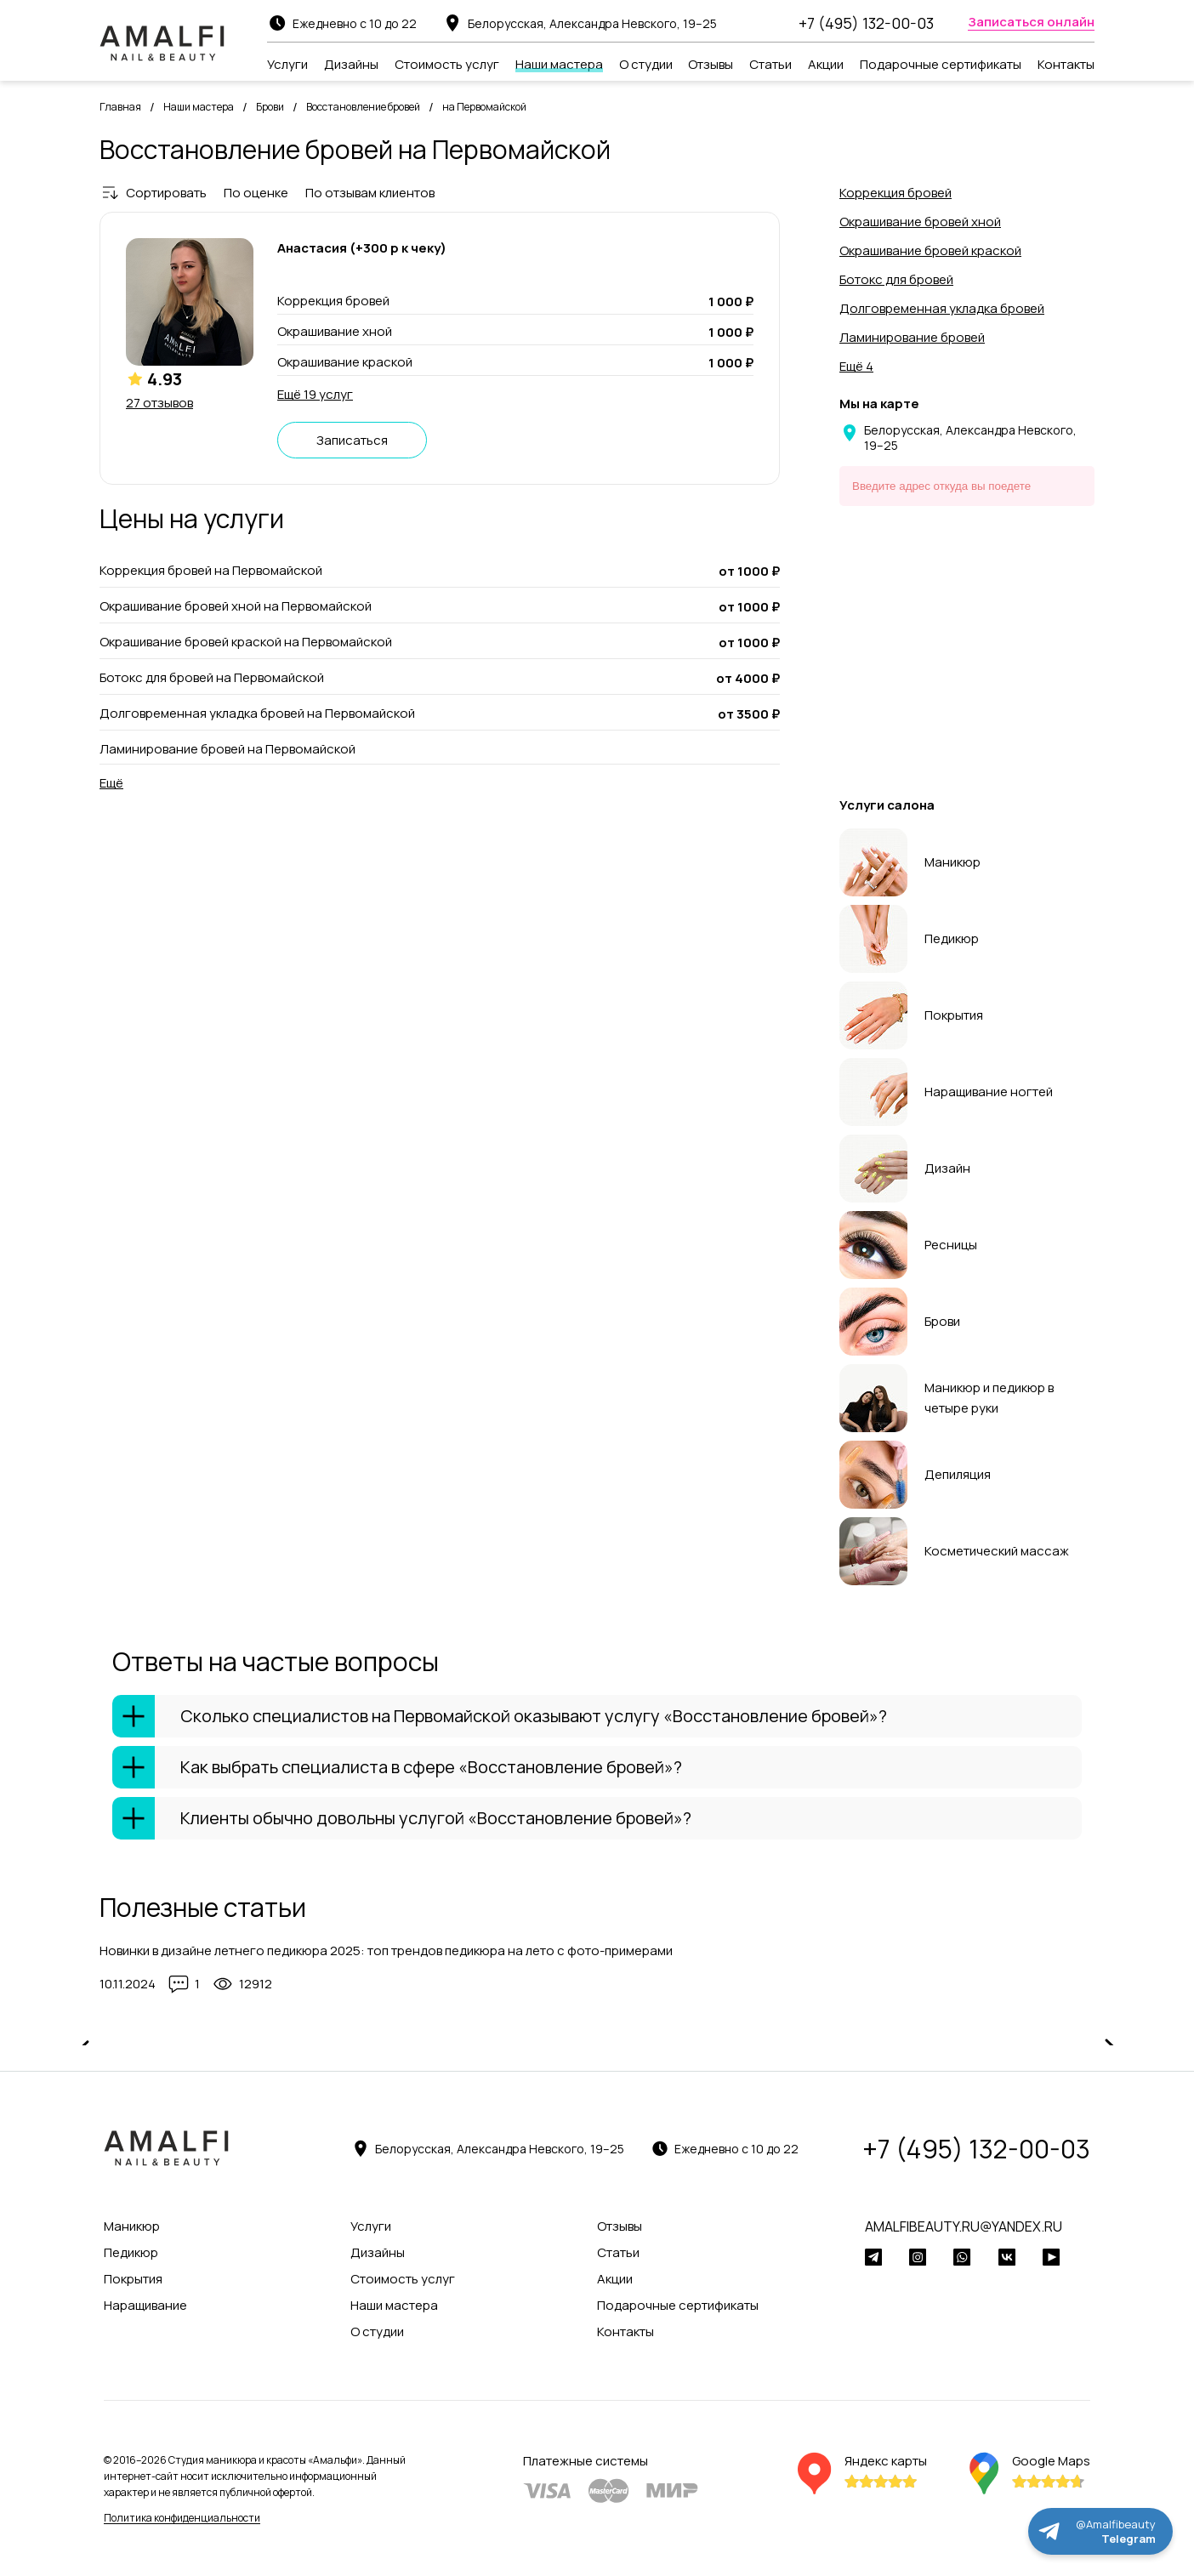 Image resolution: width=1194 pixels, height=2576 pixels. I want to click on Ботокс для бровей на Первомайской, so click(212, 677).